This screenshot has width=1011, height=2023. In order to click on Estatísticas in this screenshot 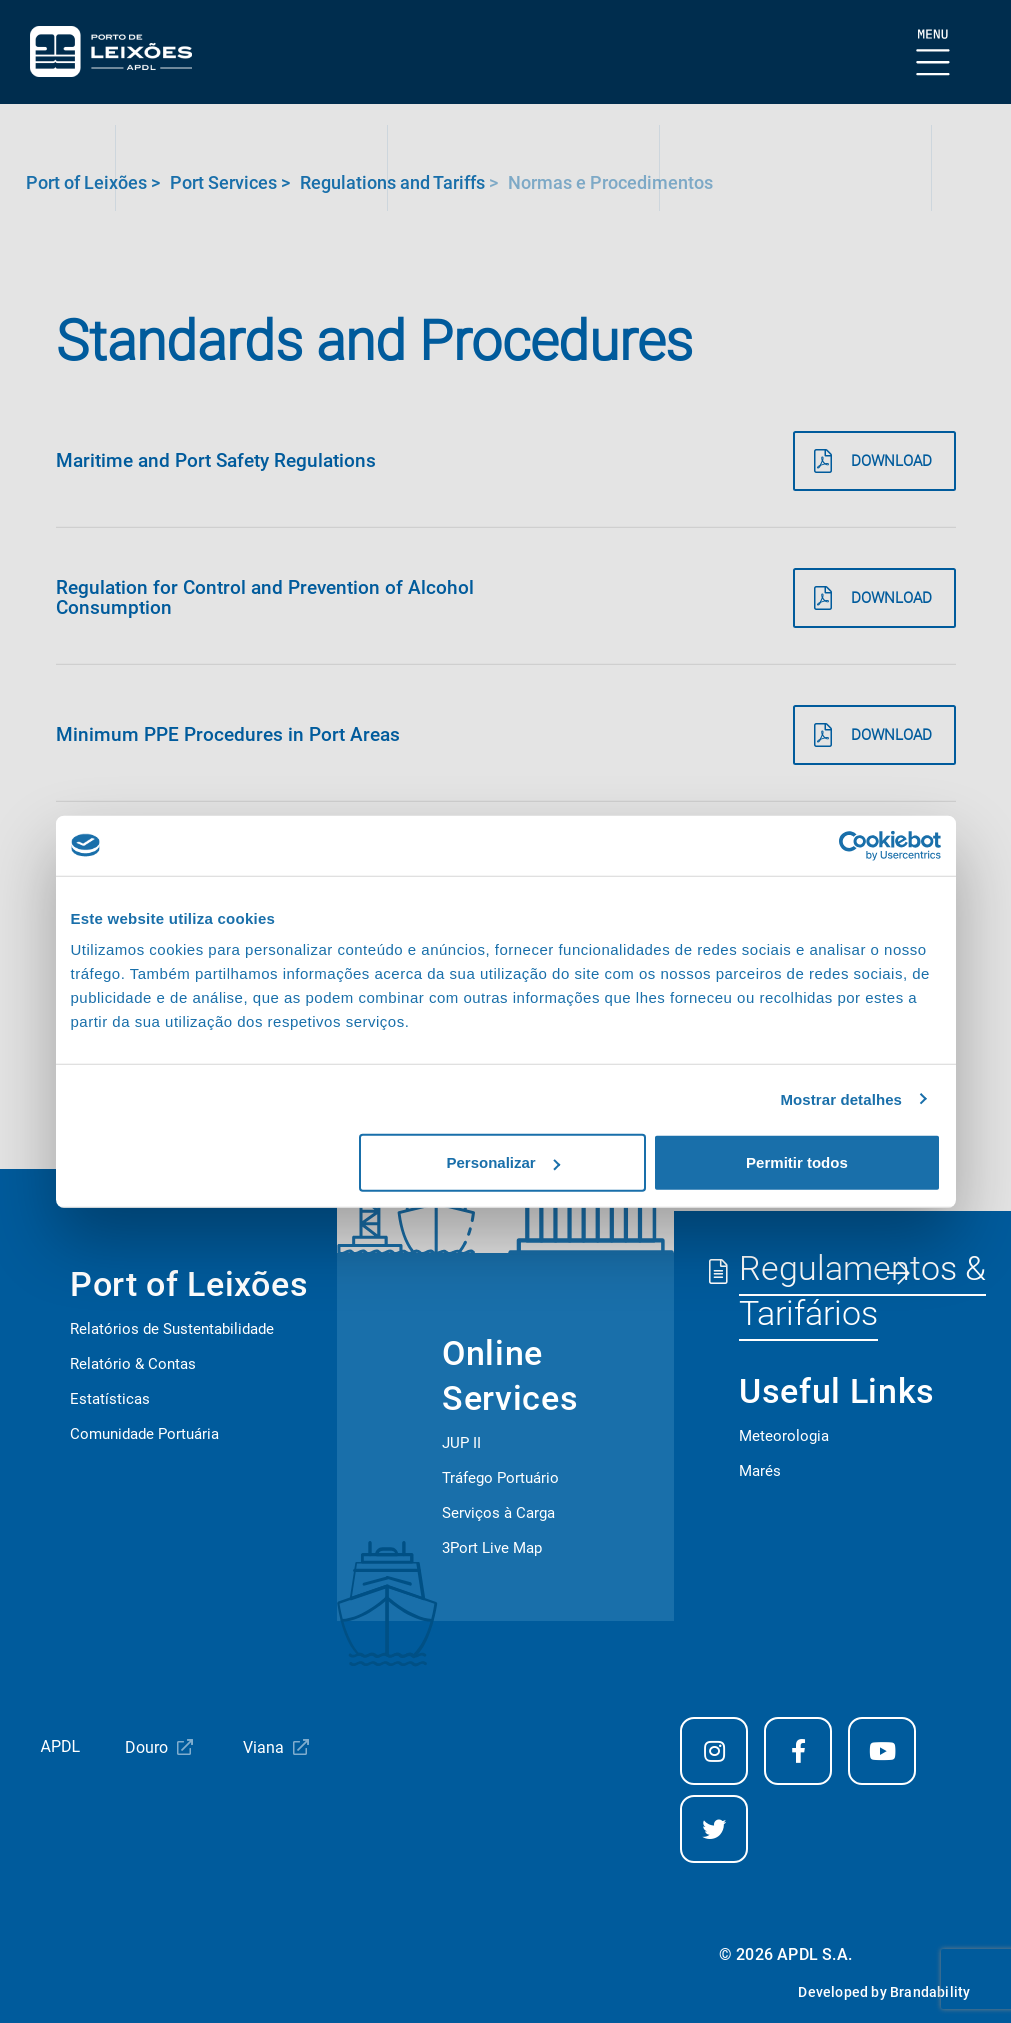, I will do `click(110, 1399)`.